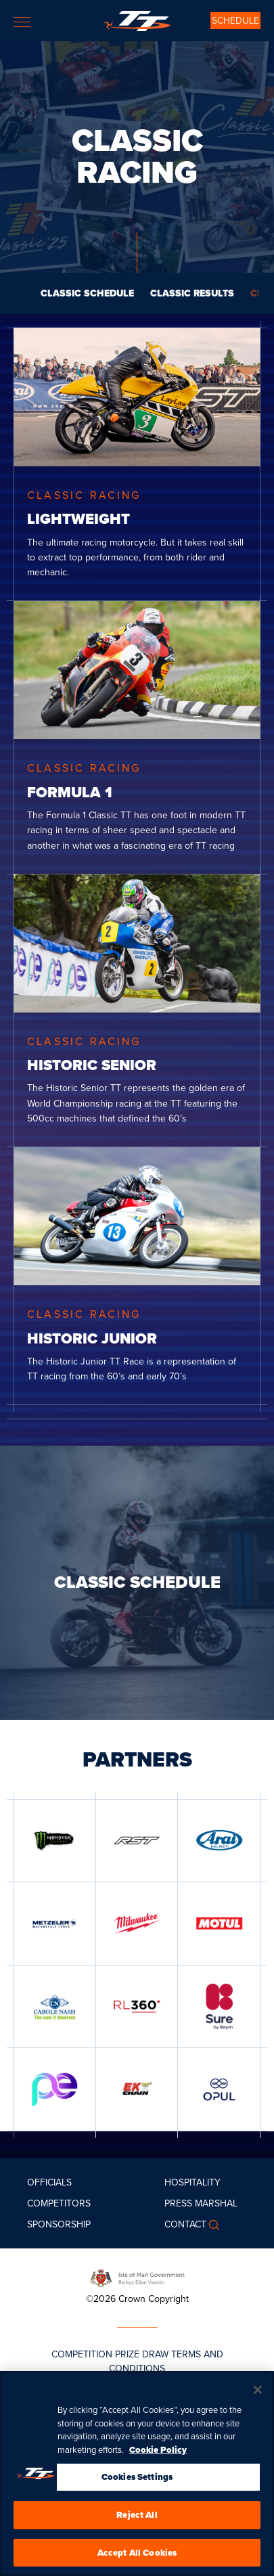  I want to click on Sponsorship, so click(59, 2224).